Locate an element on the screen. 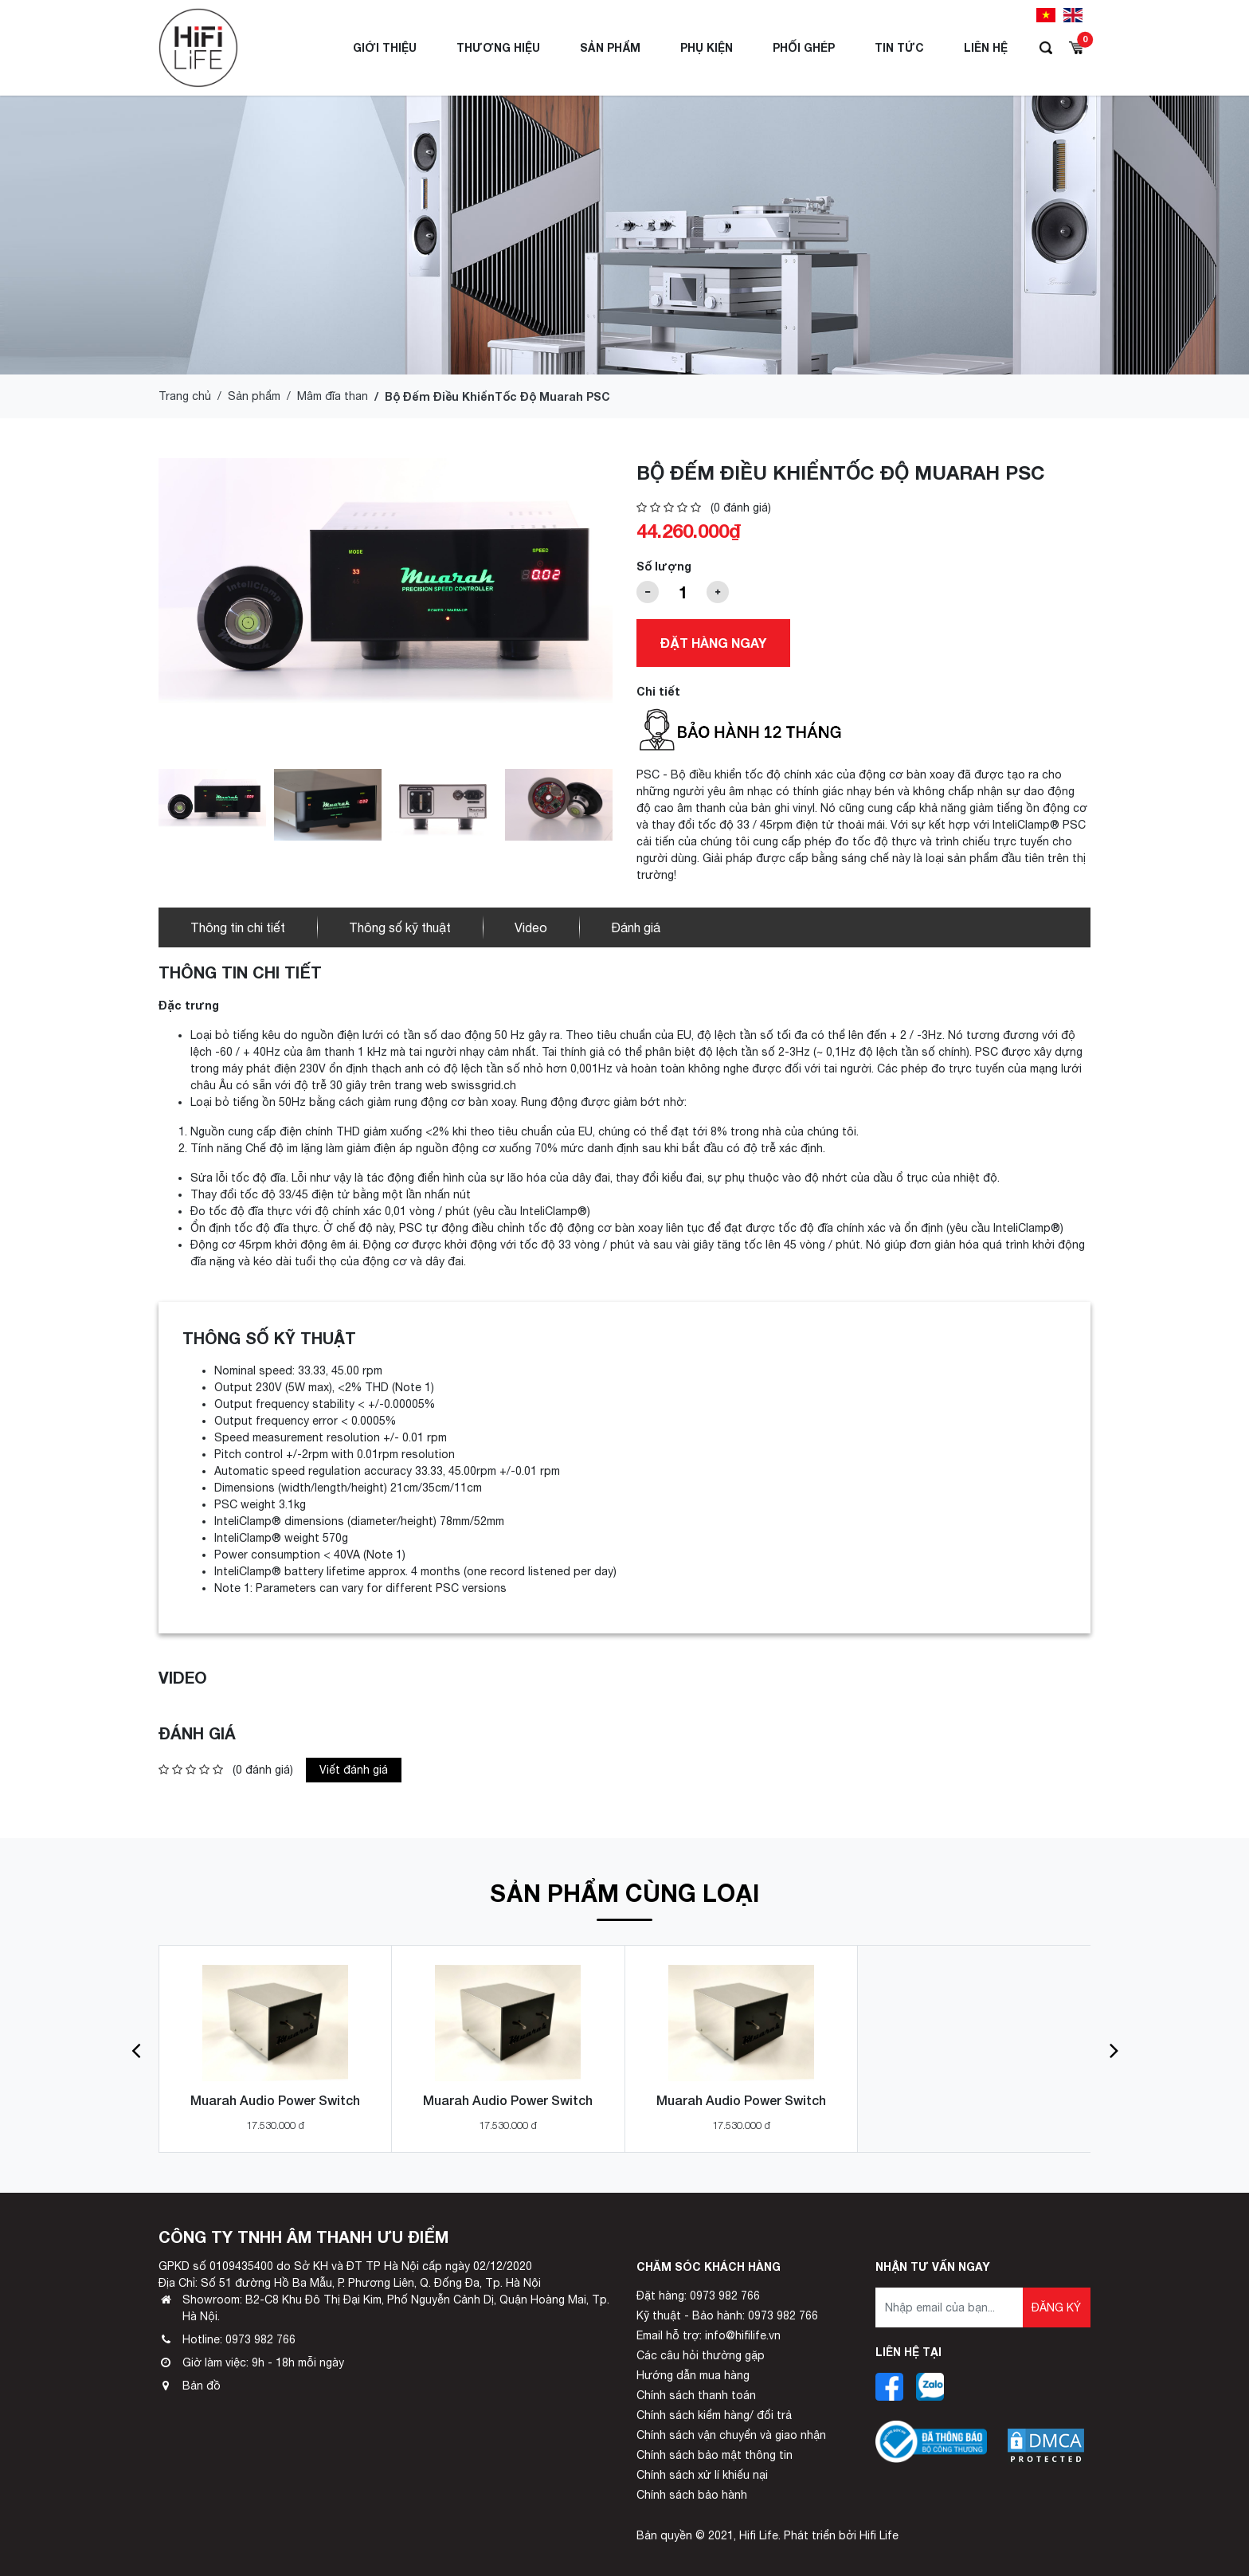 This screenshot has width=1249, height=2576. Kỹ thuật - Bảo hành: 0973 982 766 is located at coordinates (727, 2315).